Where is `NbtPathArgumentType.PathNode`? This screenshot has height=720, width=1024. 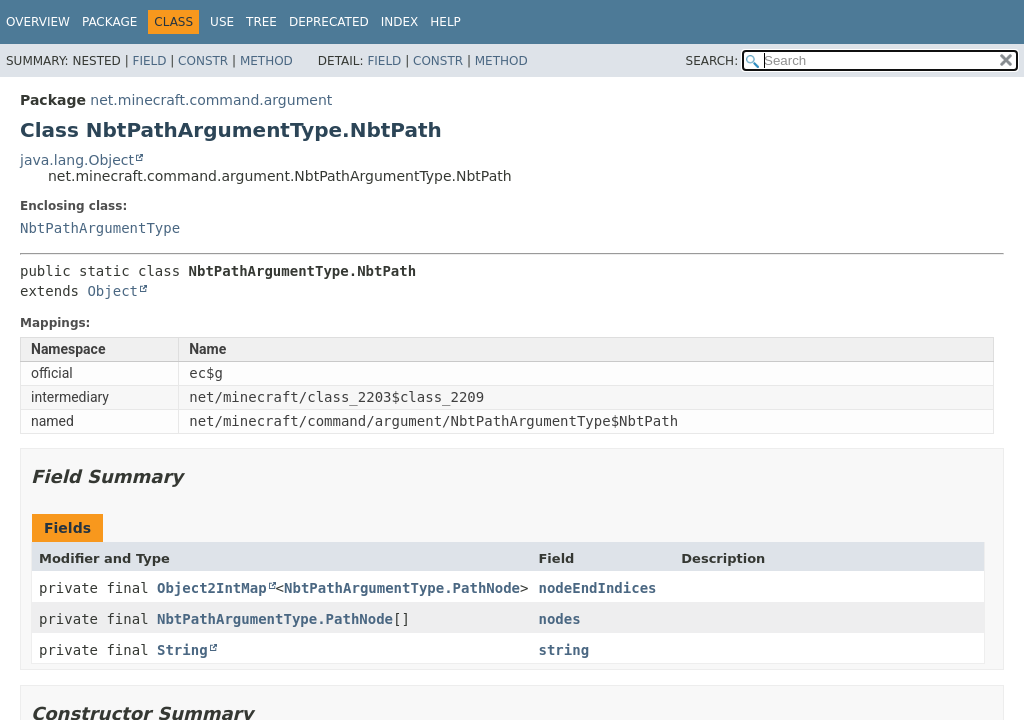
NbtPathArgumentType.PathNode is located at coordinates (402, 588).